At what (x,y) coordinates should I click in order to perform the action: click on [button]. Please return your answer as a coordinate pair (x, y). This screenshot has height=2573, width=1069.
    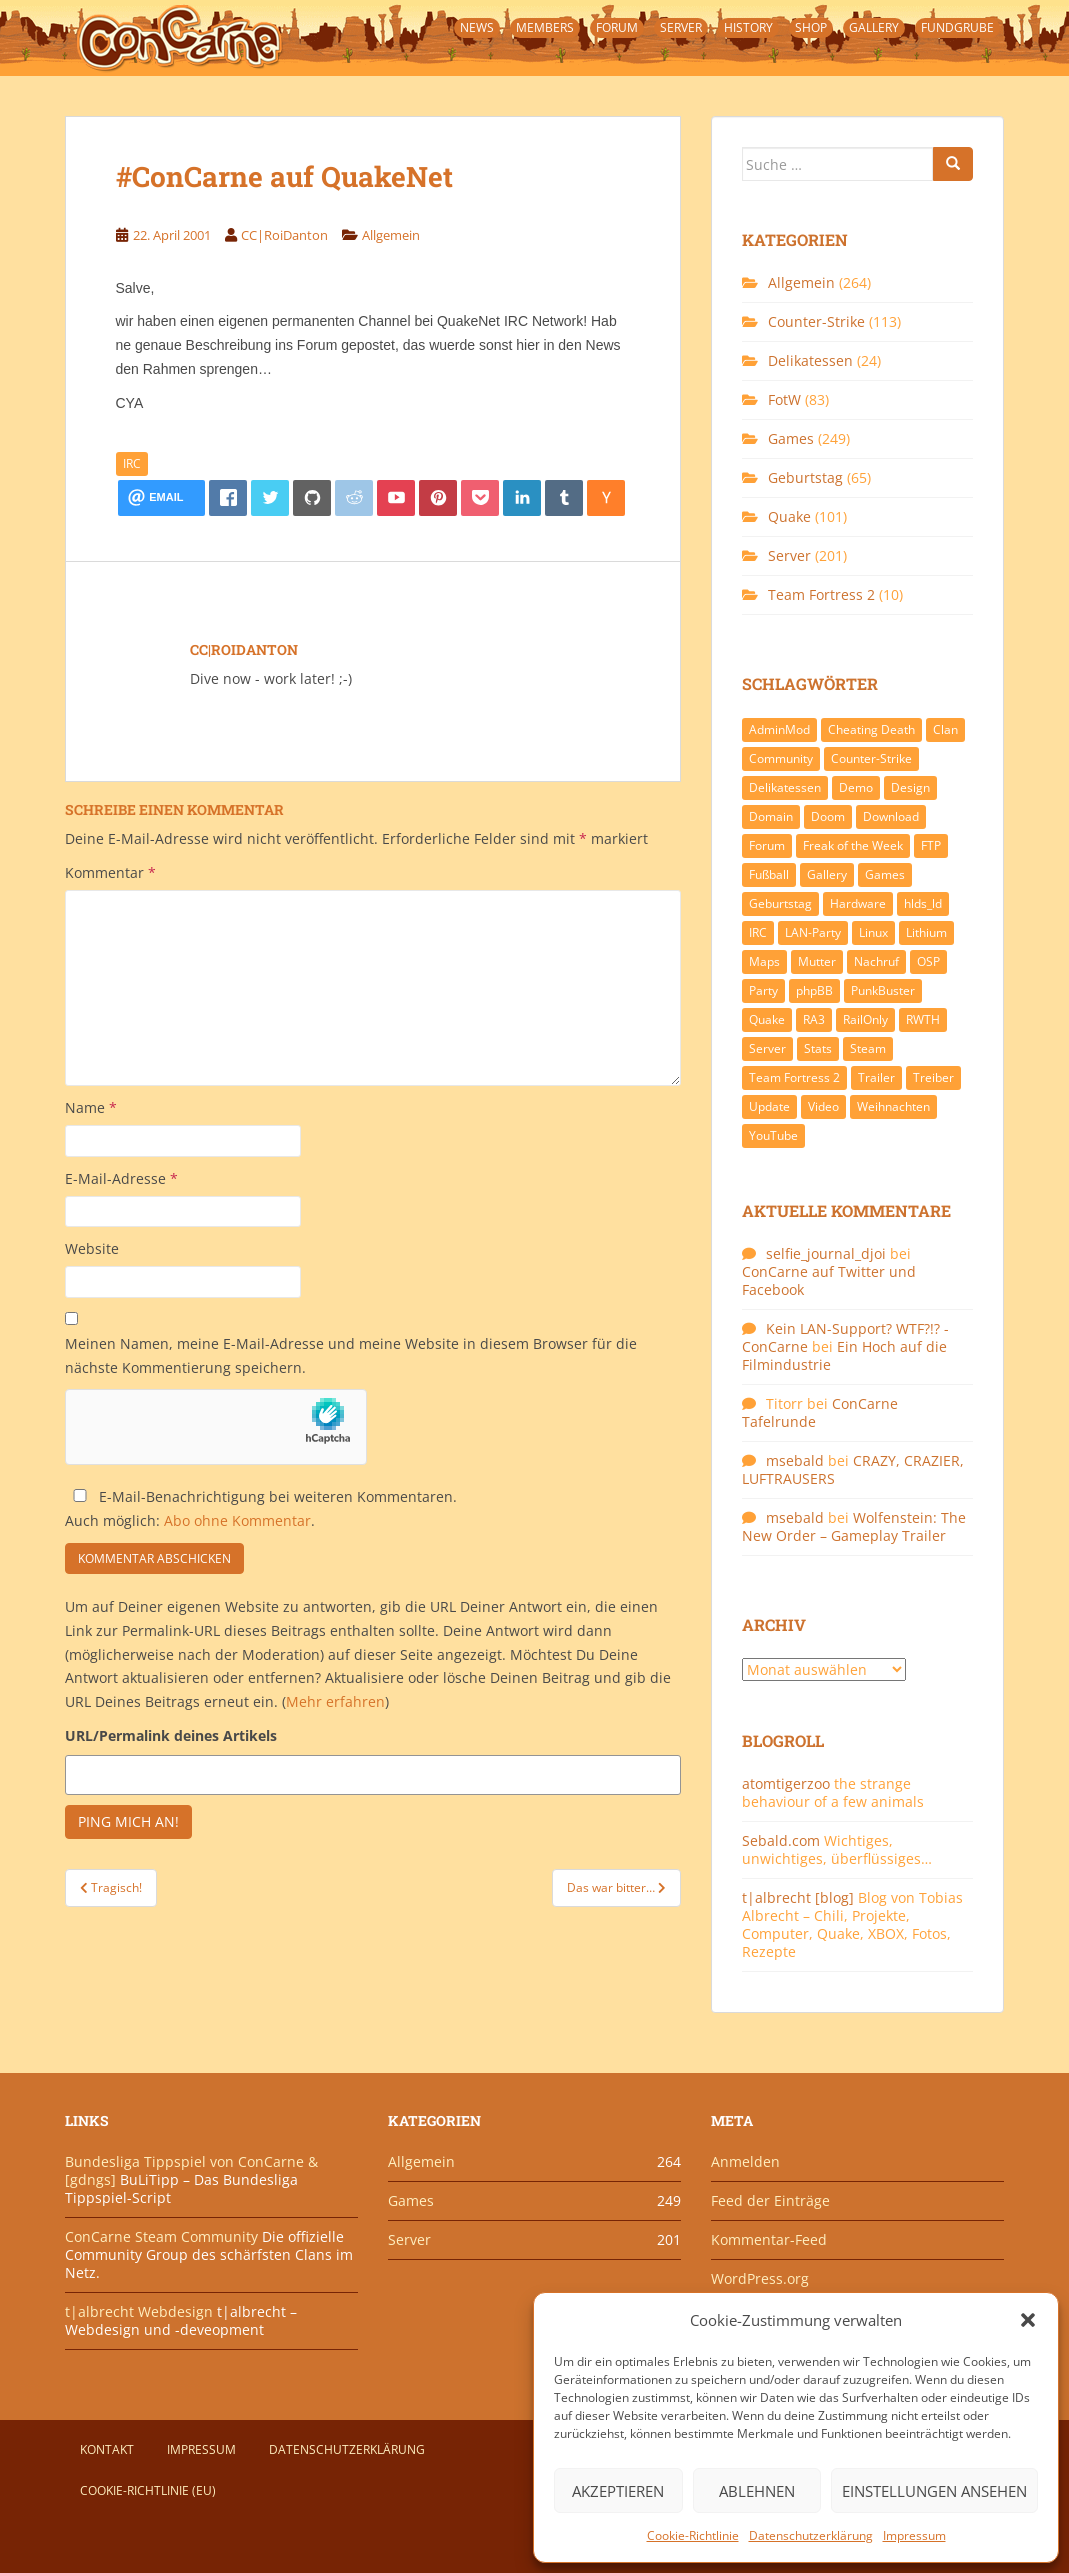
    Looking at the image, I should click on (1028, 2320).